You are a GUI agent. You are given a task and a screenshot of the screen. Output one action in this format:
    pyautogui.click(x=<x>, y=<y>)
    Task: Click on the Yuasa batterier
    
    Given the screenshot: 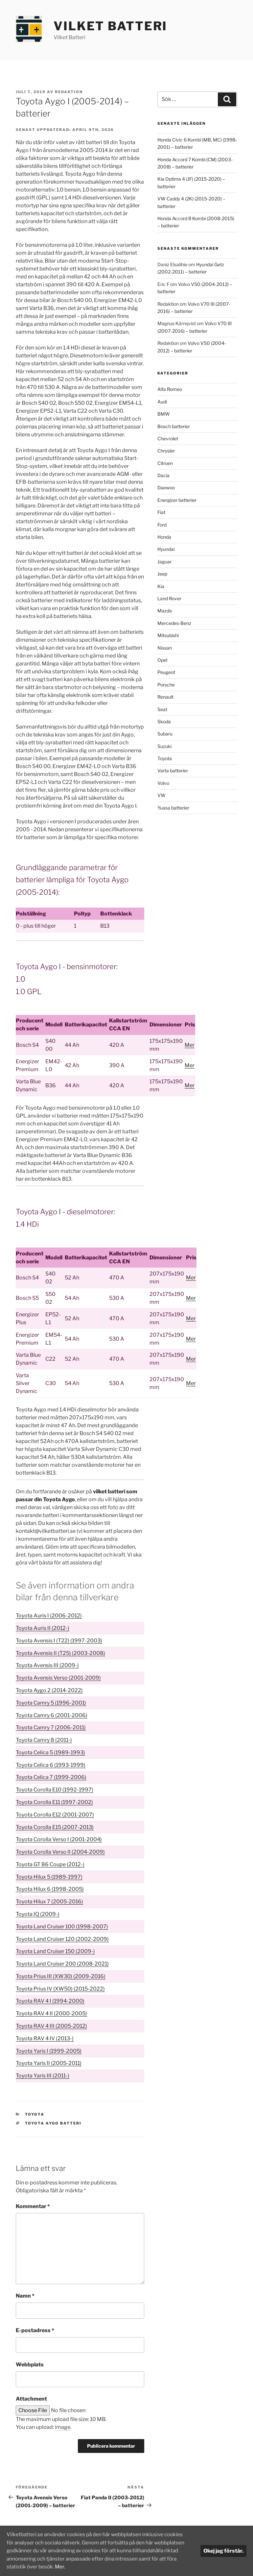 What is the action you would take?
    pyautogui.click(x=173, y=808)
    